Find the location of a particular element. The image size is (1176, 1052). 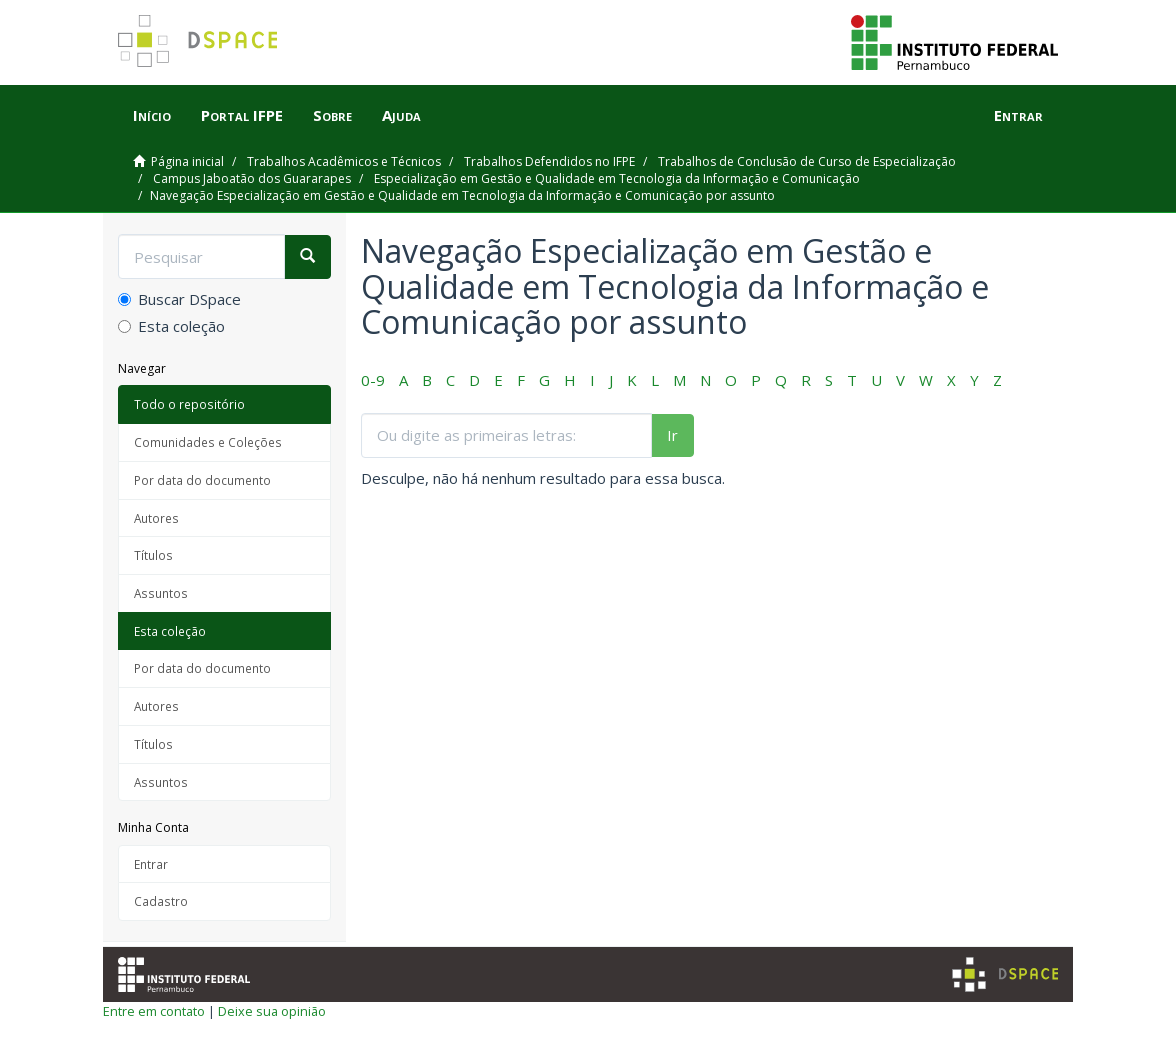

Portal IFPE is located at coordinates (242, 115).